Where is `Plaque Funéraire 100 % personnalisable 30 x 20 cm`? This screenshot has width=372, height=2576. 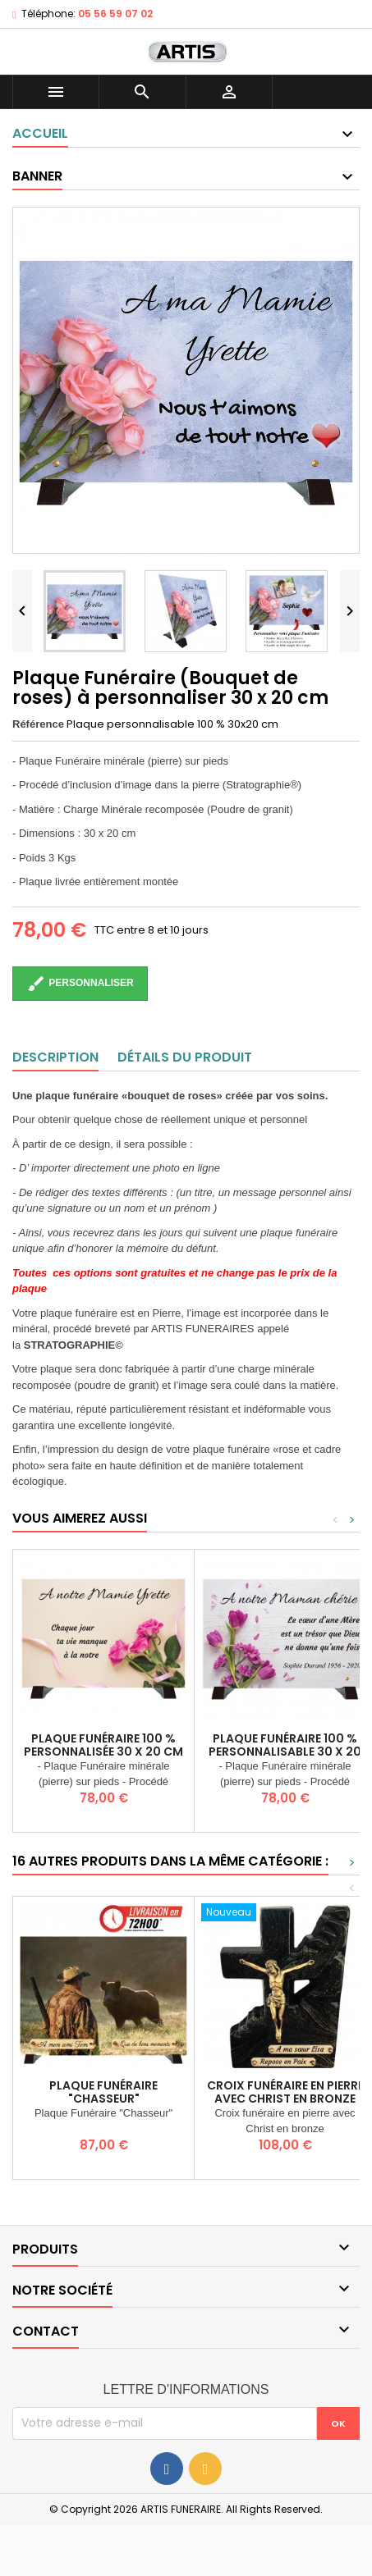
Plaque Funéraire 100 % personnalisable 30 x 20 cm is located at coordinates (285, 1751).